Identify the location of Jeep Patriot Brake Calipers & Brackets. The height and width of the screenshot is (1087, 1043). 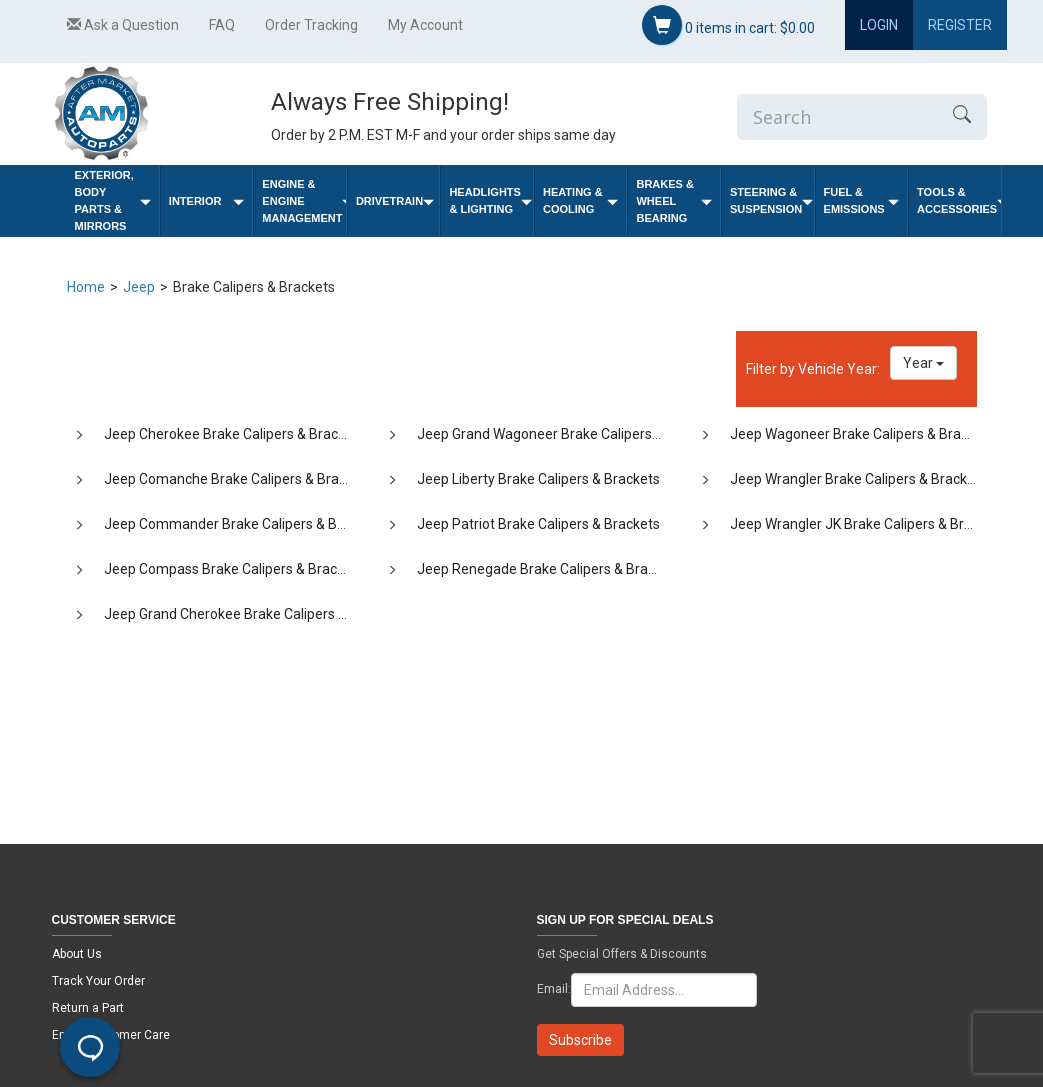
(538, 524).